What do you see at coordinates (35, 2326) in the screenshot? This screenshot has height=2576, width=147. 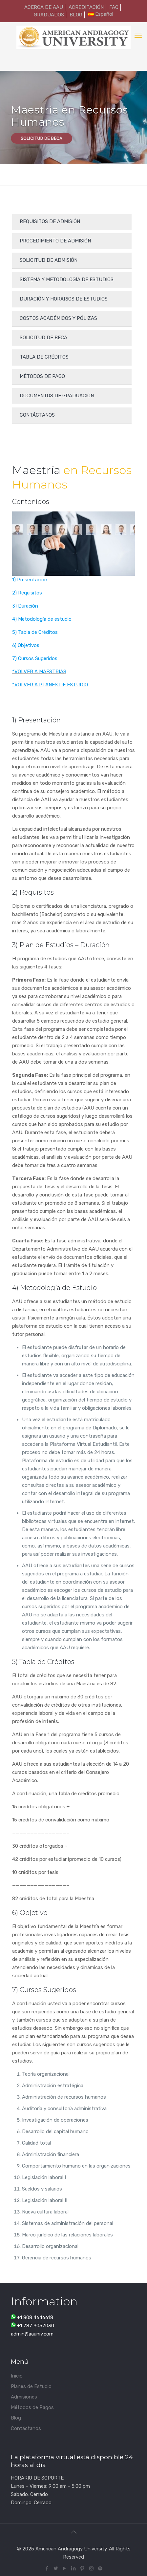 I see `+1 787 9057030` at bounding box center [35, 2326].